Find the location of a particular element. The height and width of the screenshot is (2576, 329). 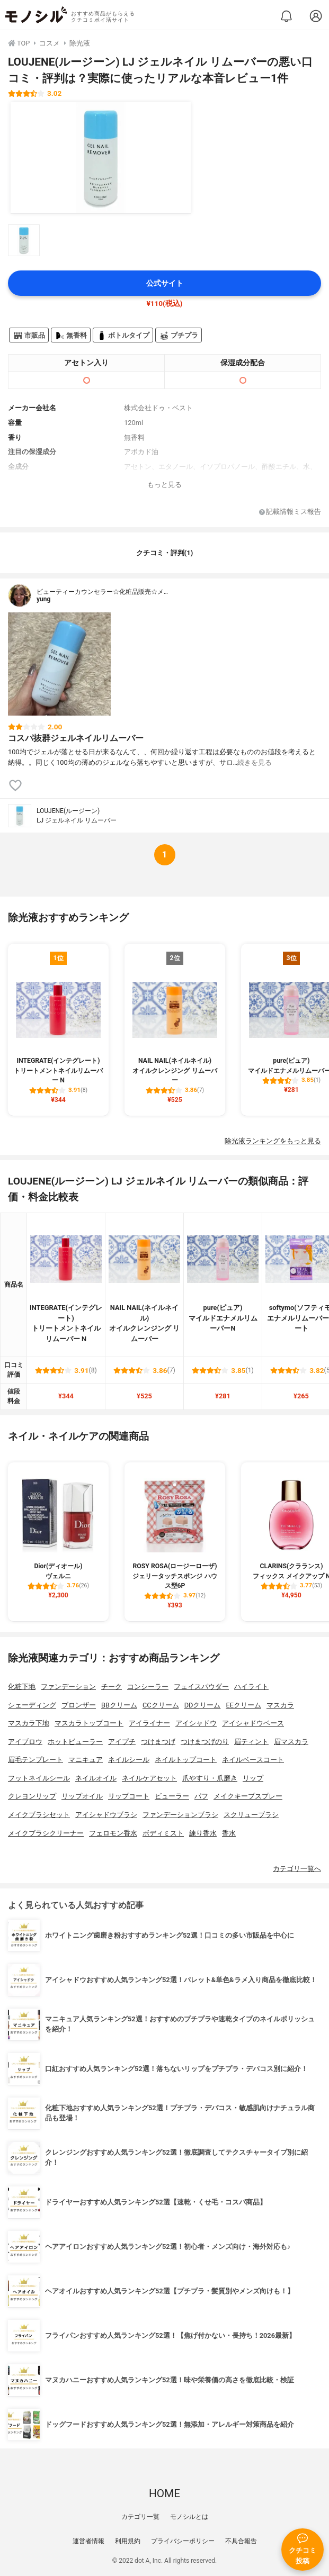

練り香水 is located at coordinates (203, 1833).